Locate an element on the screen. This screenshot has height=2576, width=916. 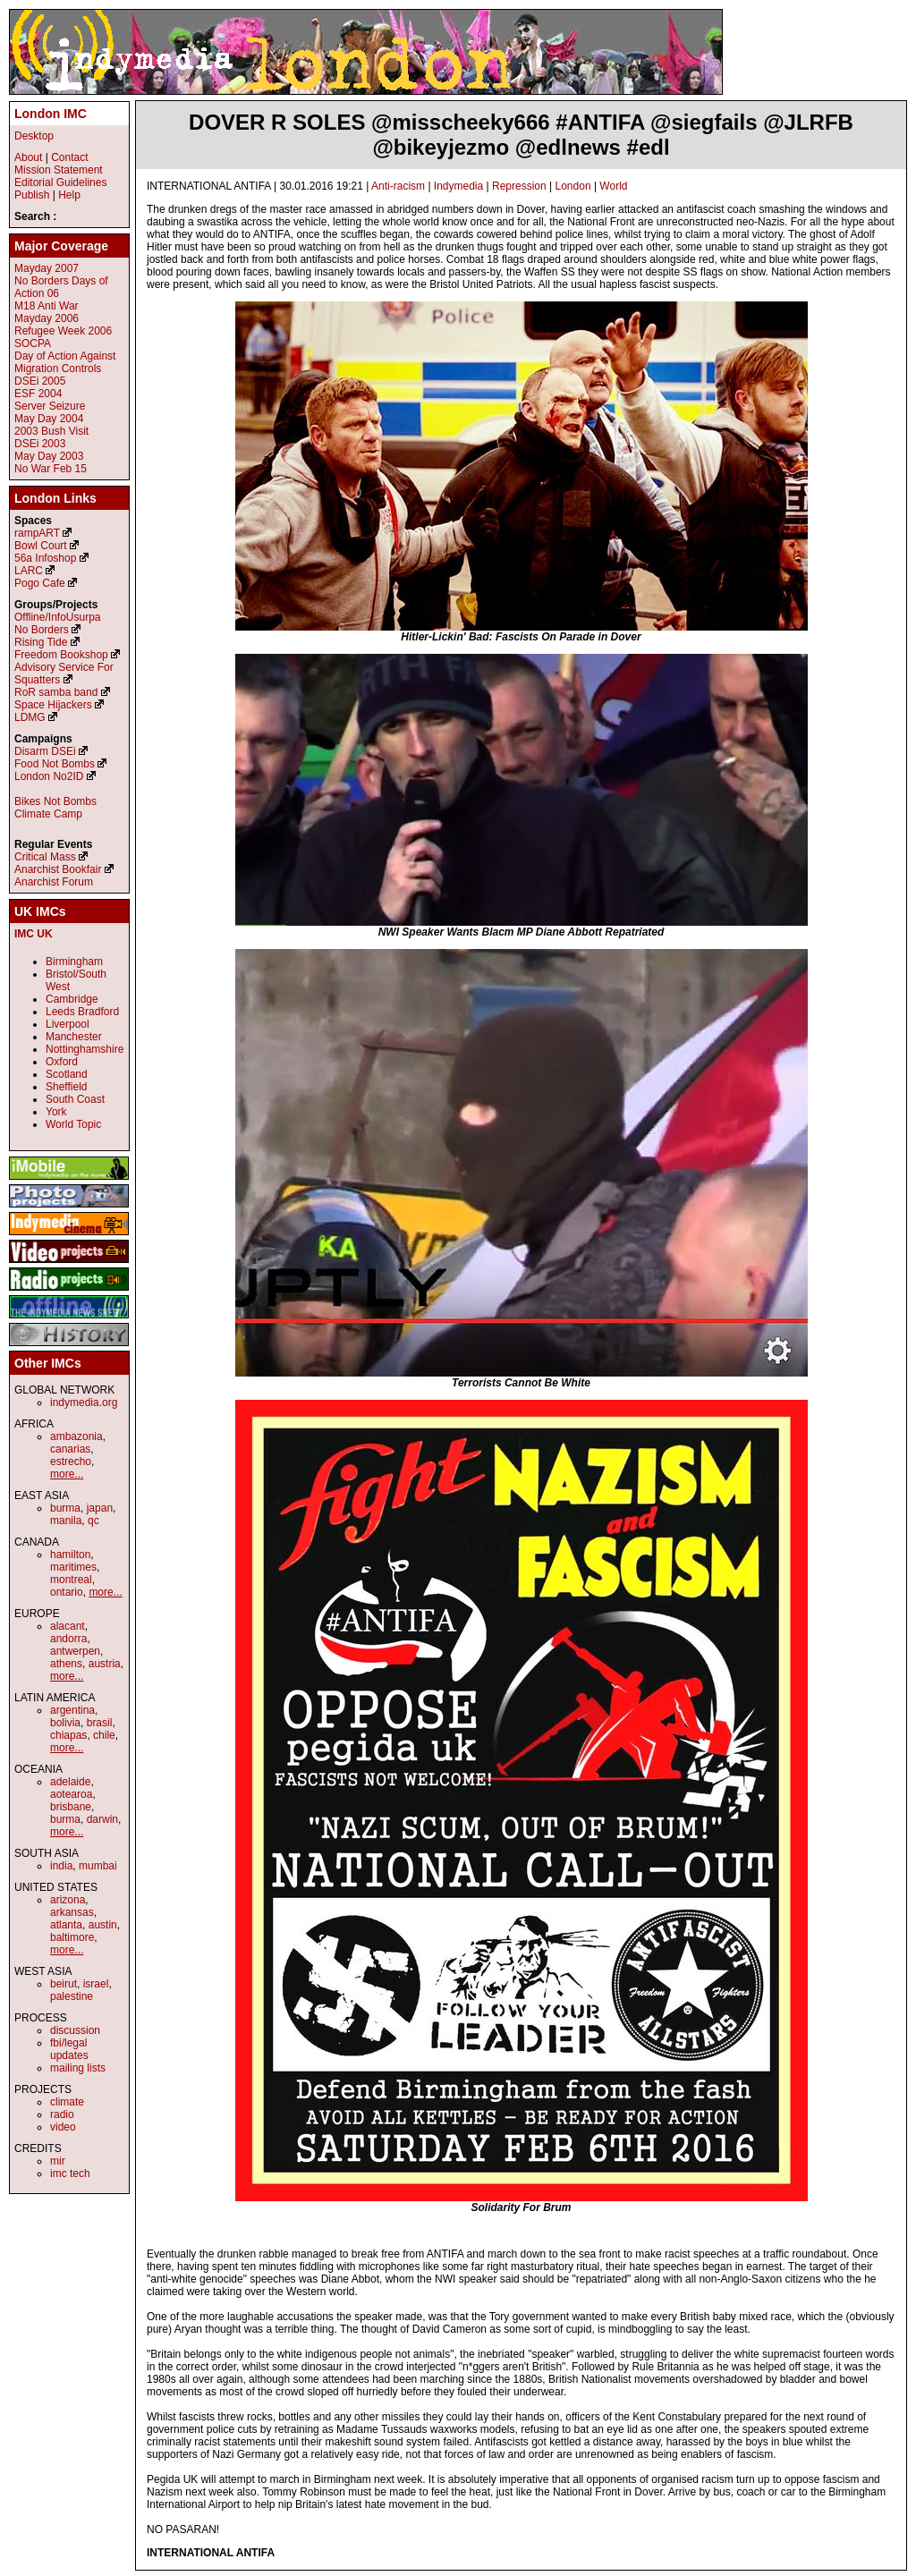
ambazonia is located at coordinates (76, 1436).